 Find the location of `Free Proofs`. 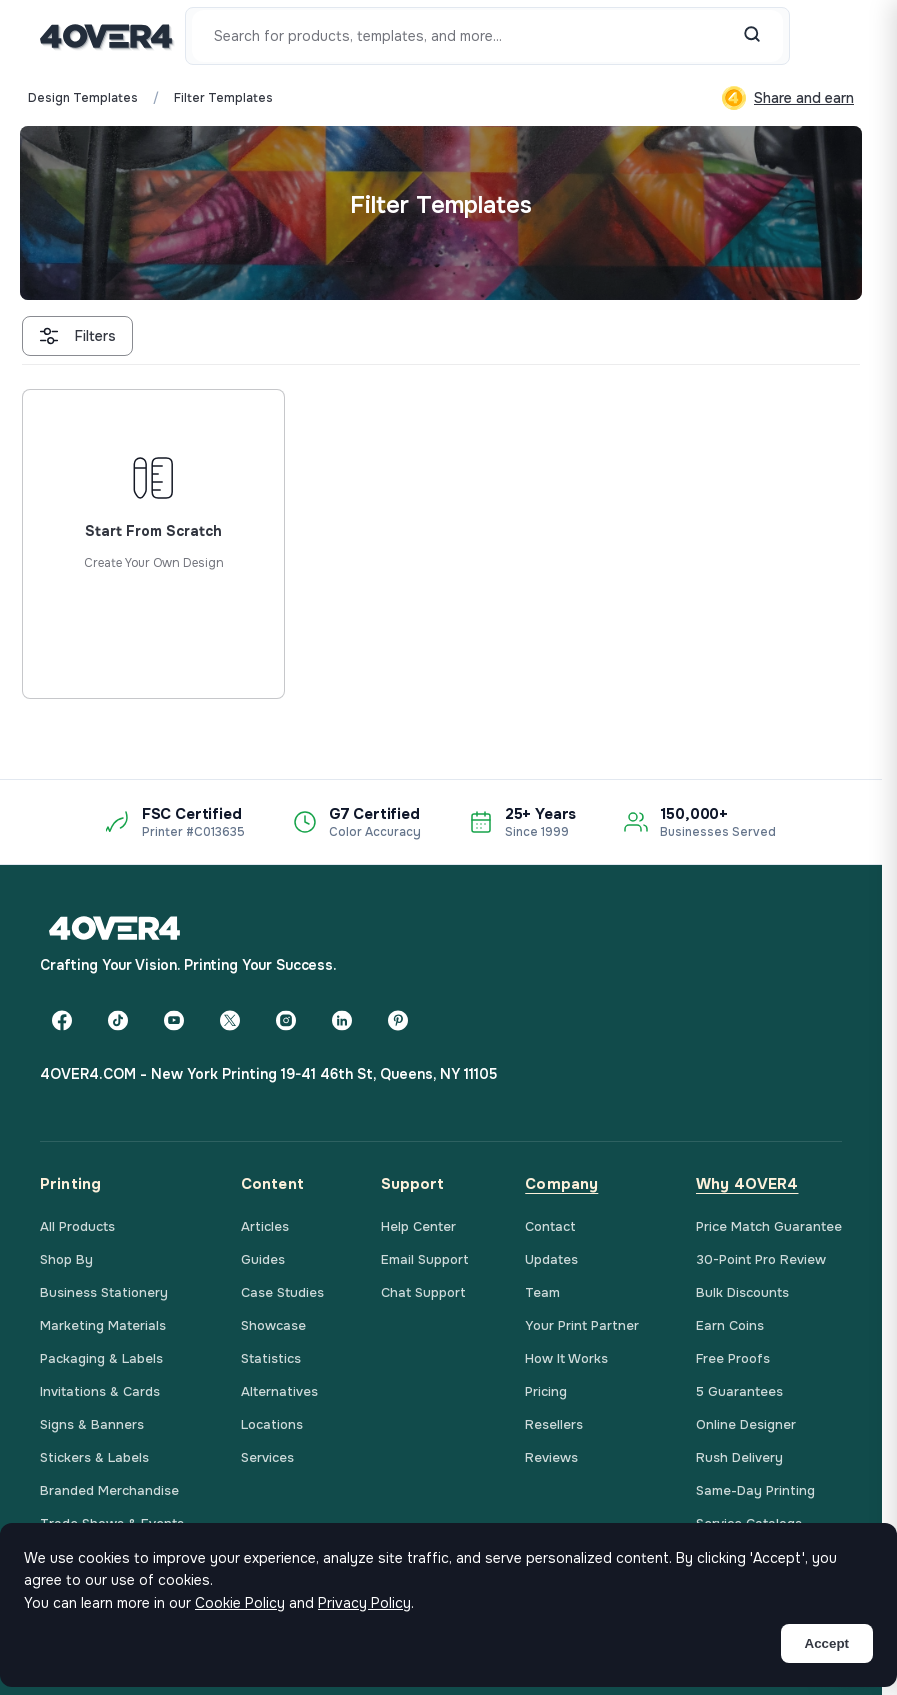

Free Proofs is located at coordinates (733, 1358).